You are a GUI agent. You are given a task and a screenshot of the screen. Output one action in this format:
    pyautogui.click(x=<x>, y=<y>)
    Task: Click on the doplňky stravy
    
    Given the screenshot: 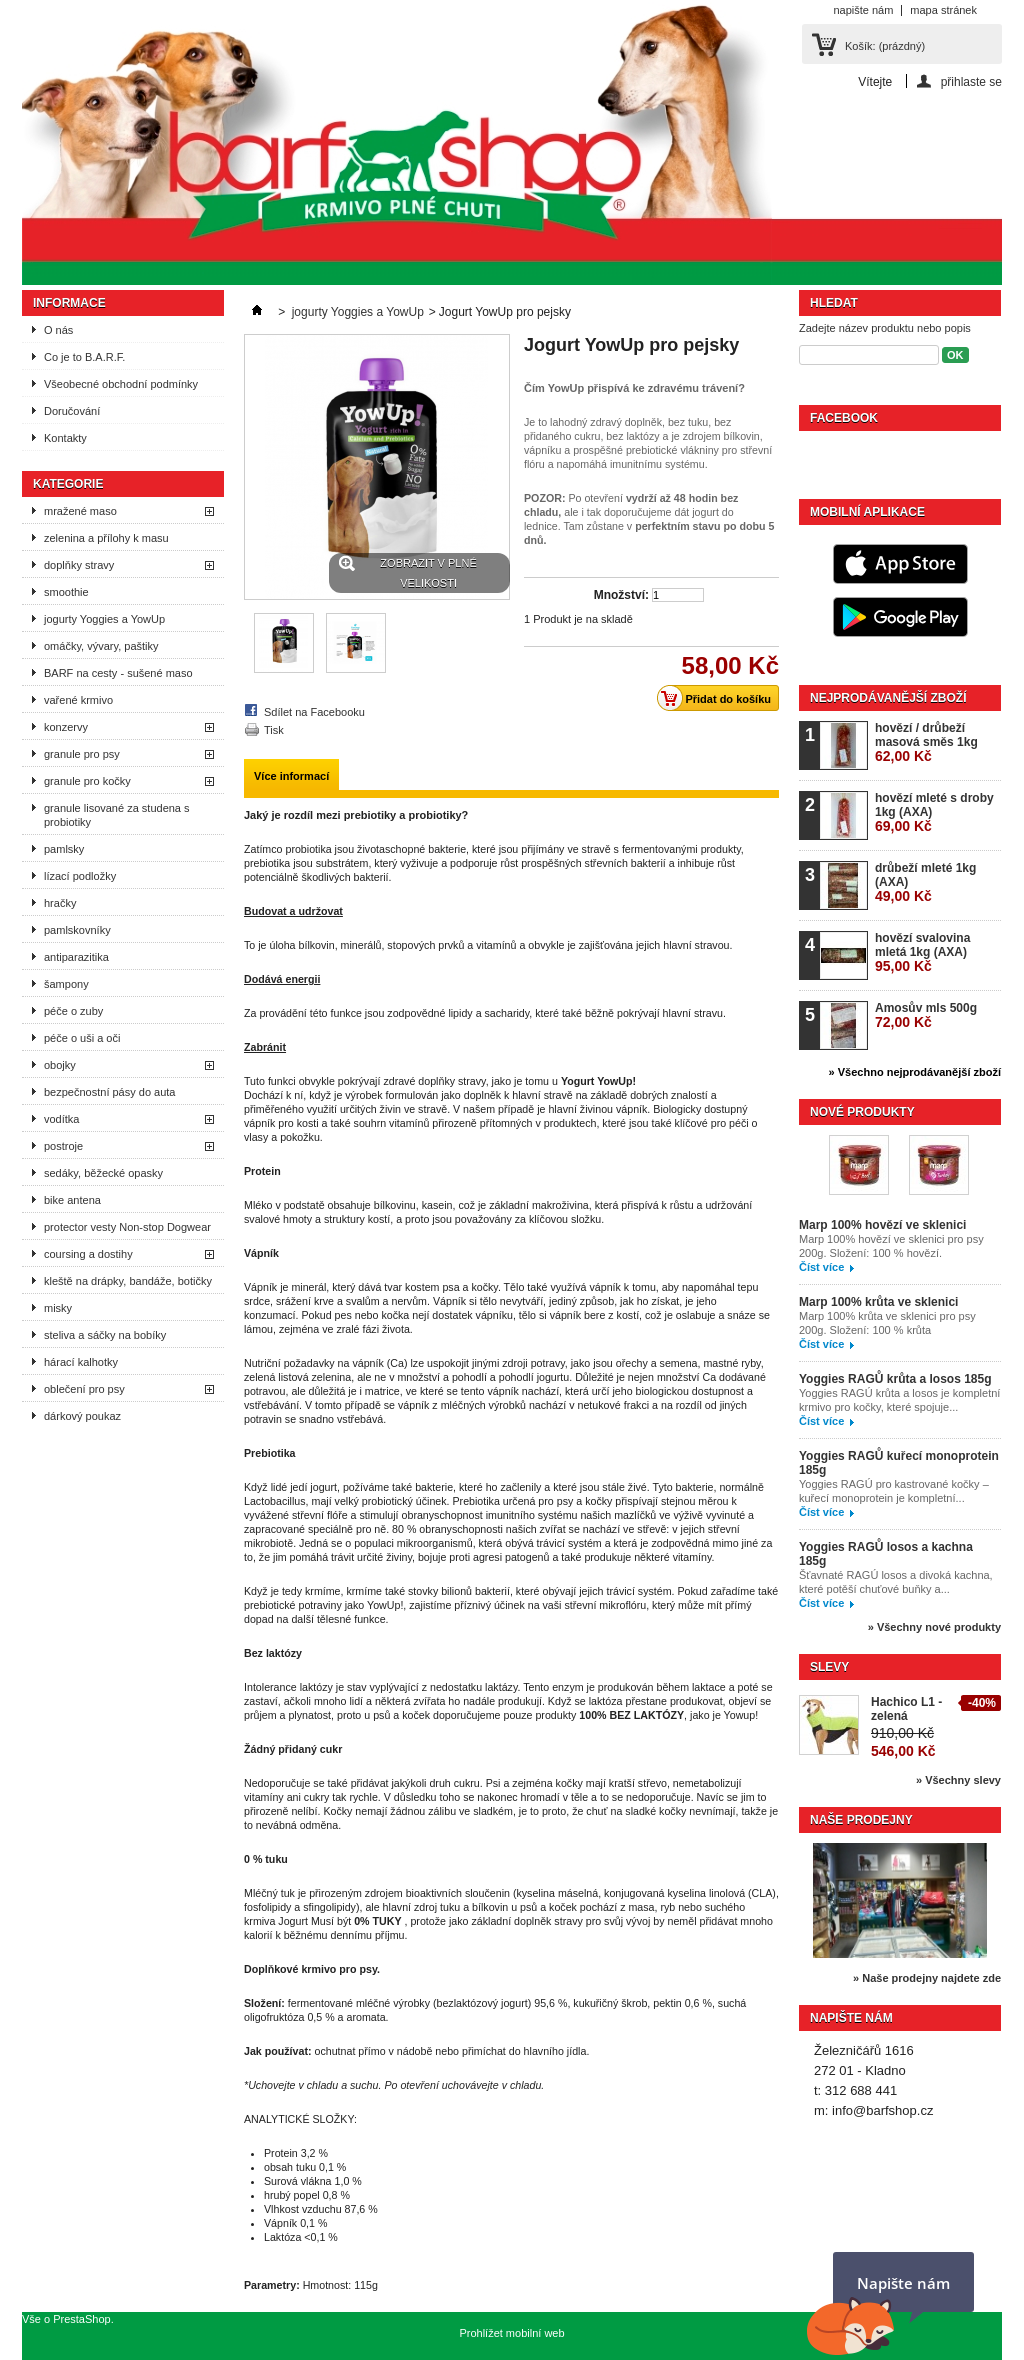 What is the action you would take?
    pyautogui.click(x=79, y=565)
    